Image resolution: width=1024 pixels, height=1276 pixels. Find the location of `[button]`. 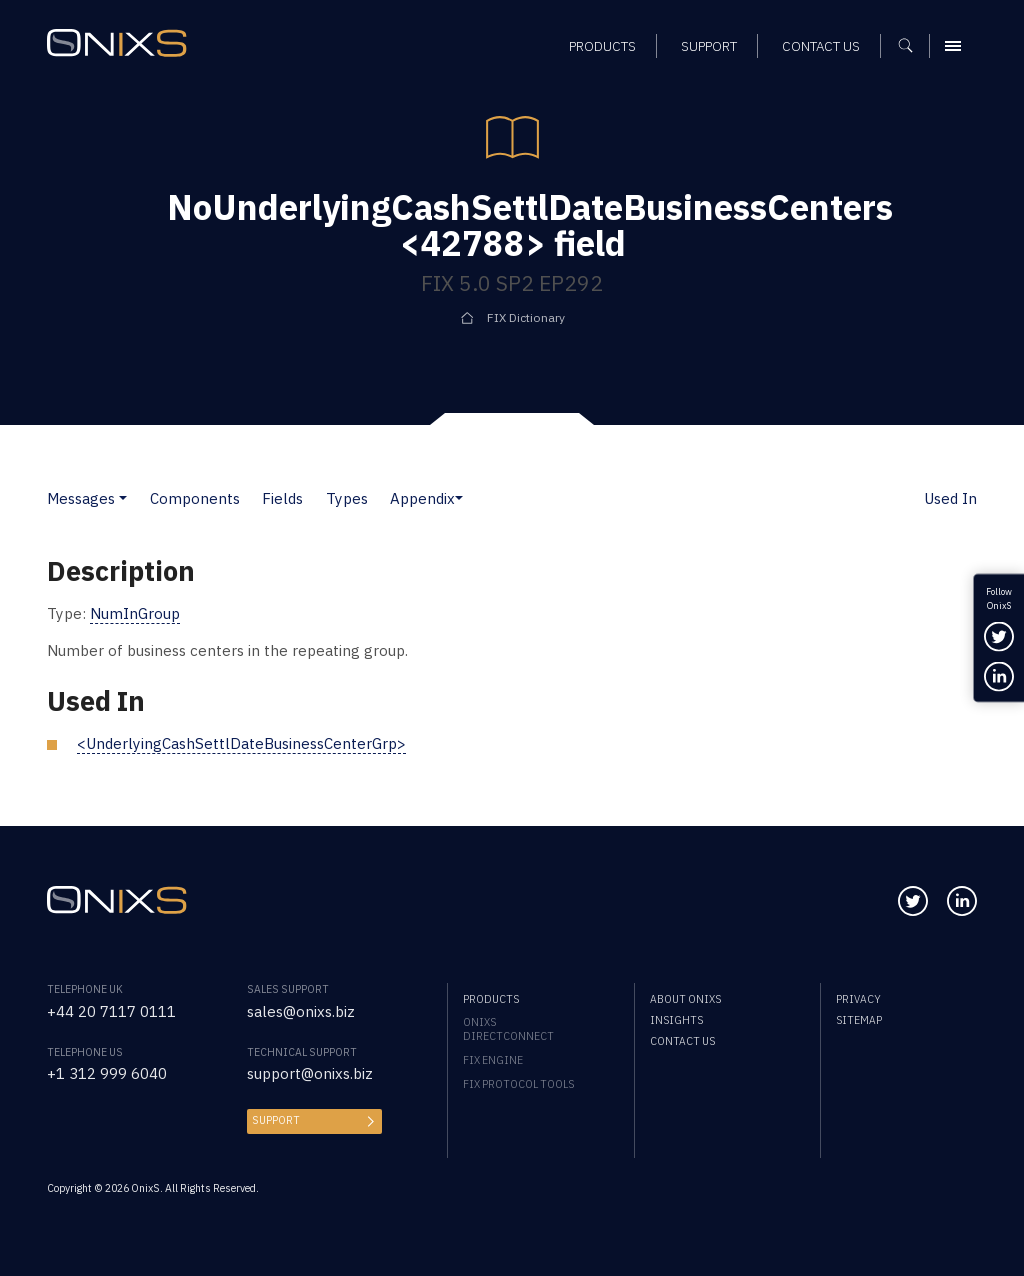

[button] is located at coordinates (123, 498).